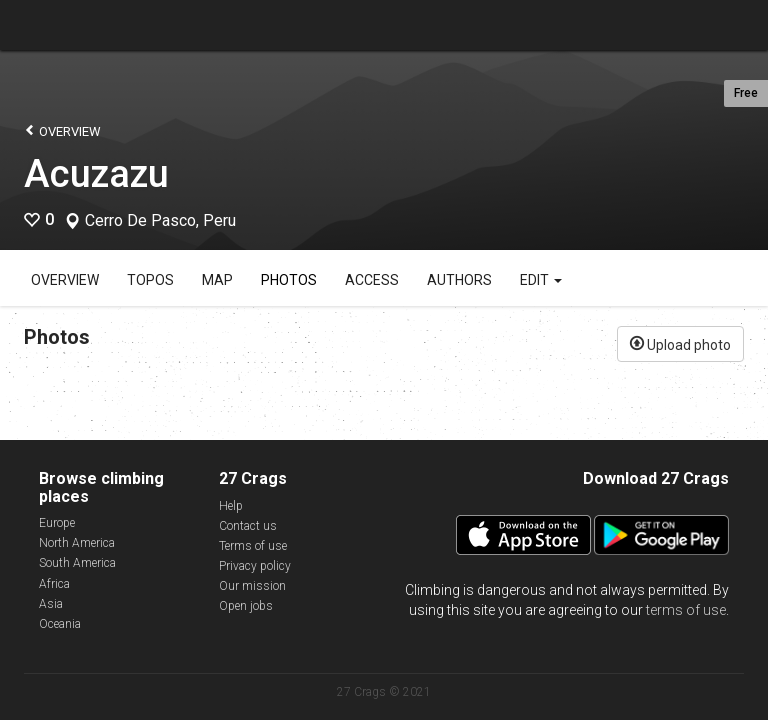 The height and width of the screenshot is (720, 768). What do you see at coordinates (253, 546) in the screenshot?
I see `Terms of use` at bounding box center [253, 546].